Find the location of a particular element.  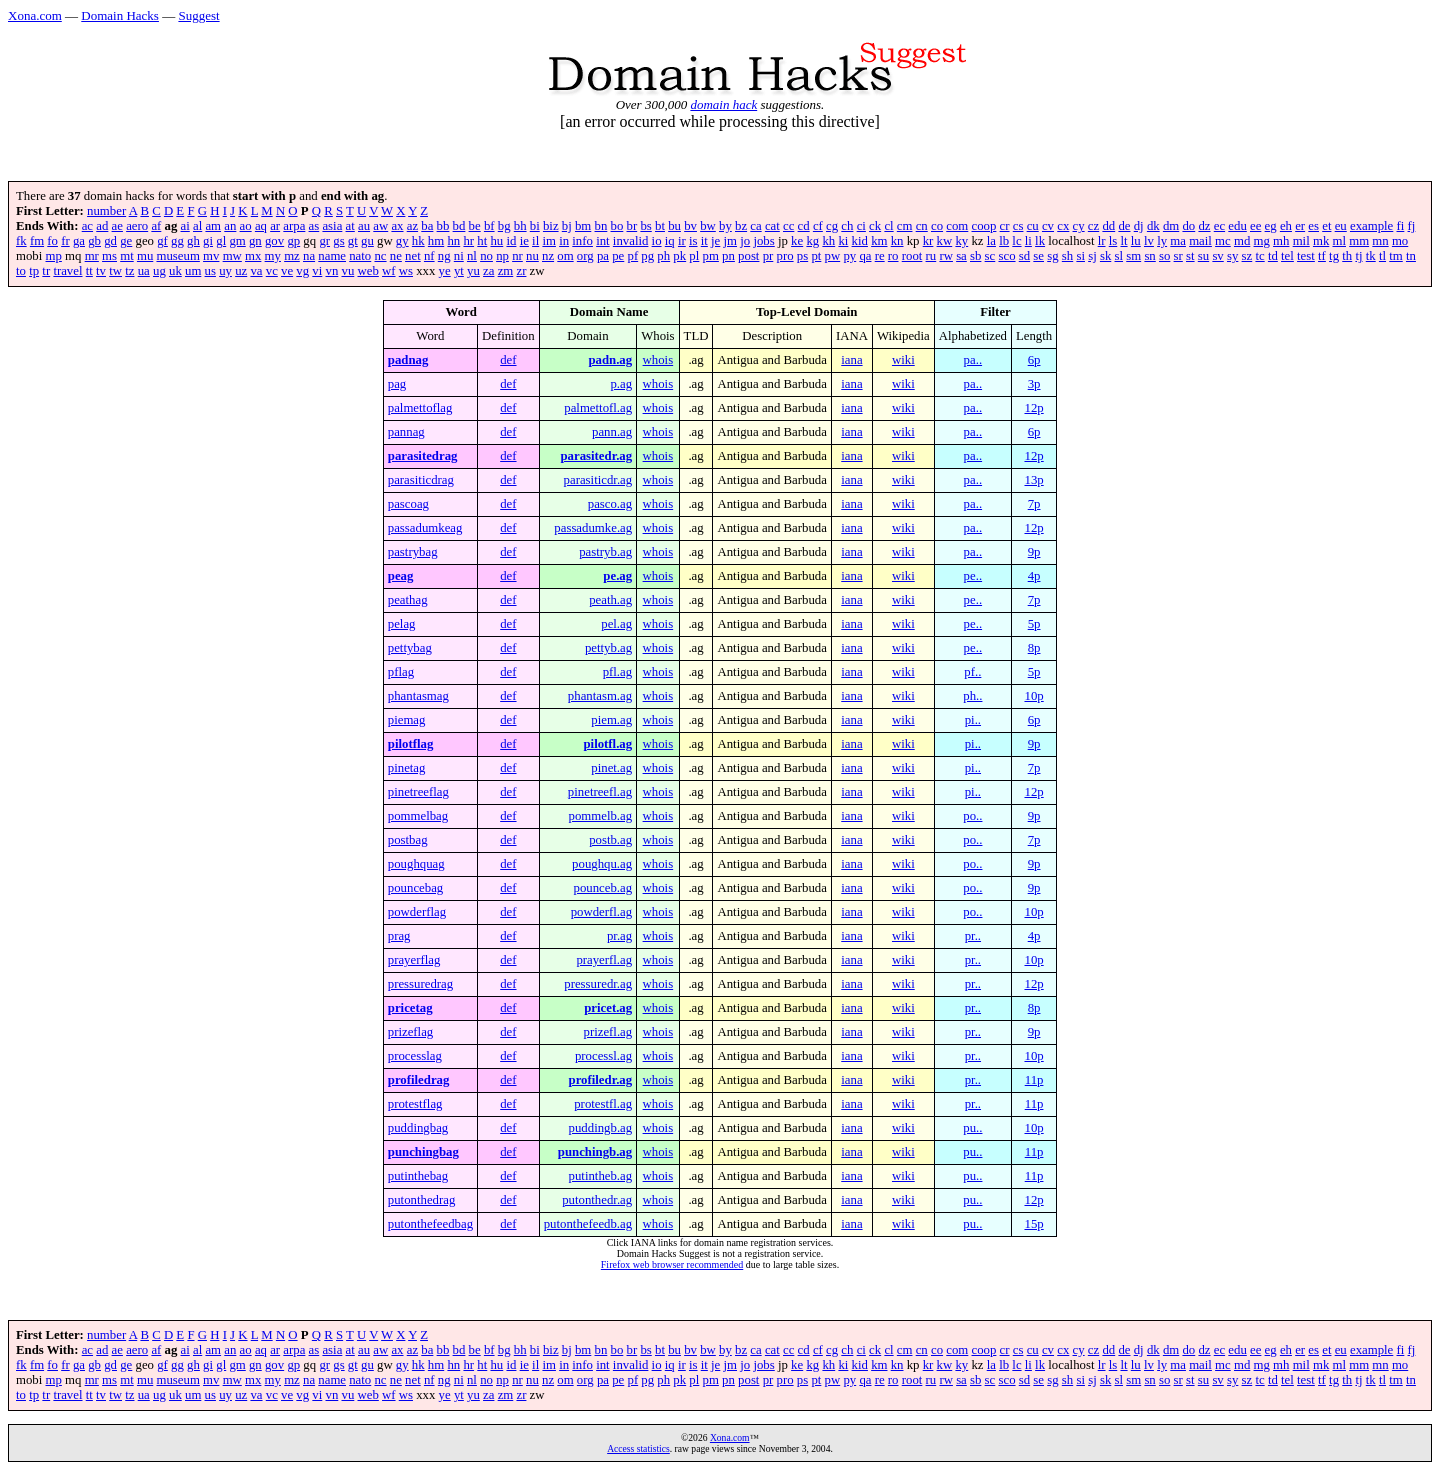

palmettofl.ag is located at coordinates (598, 408).